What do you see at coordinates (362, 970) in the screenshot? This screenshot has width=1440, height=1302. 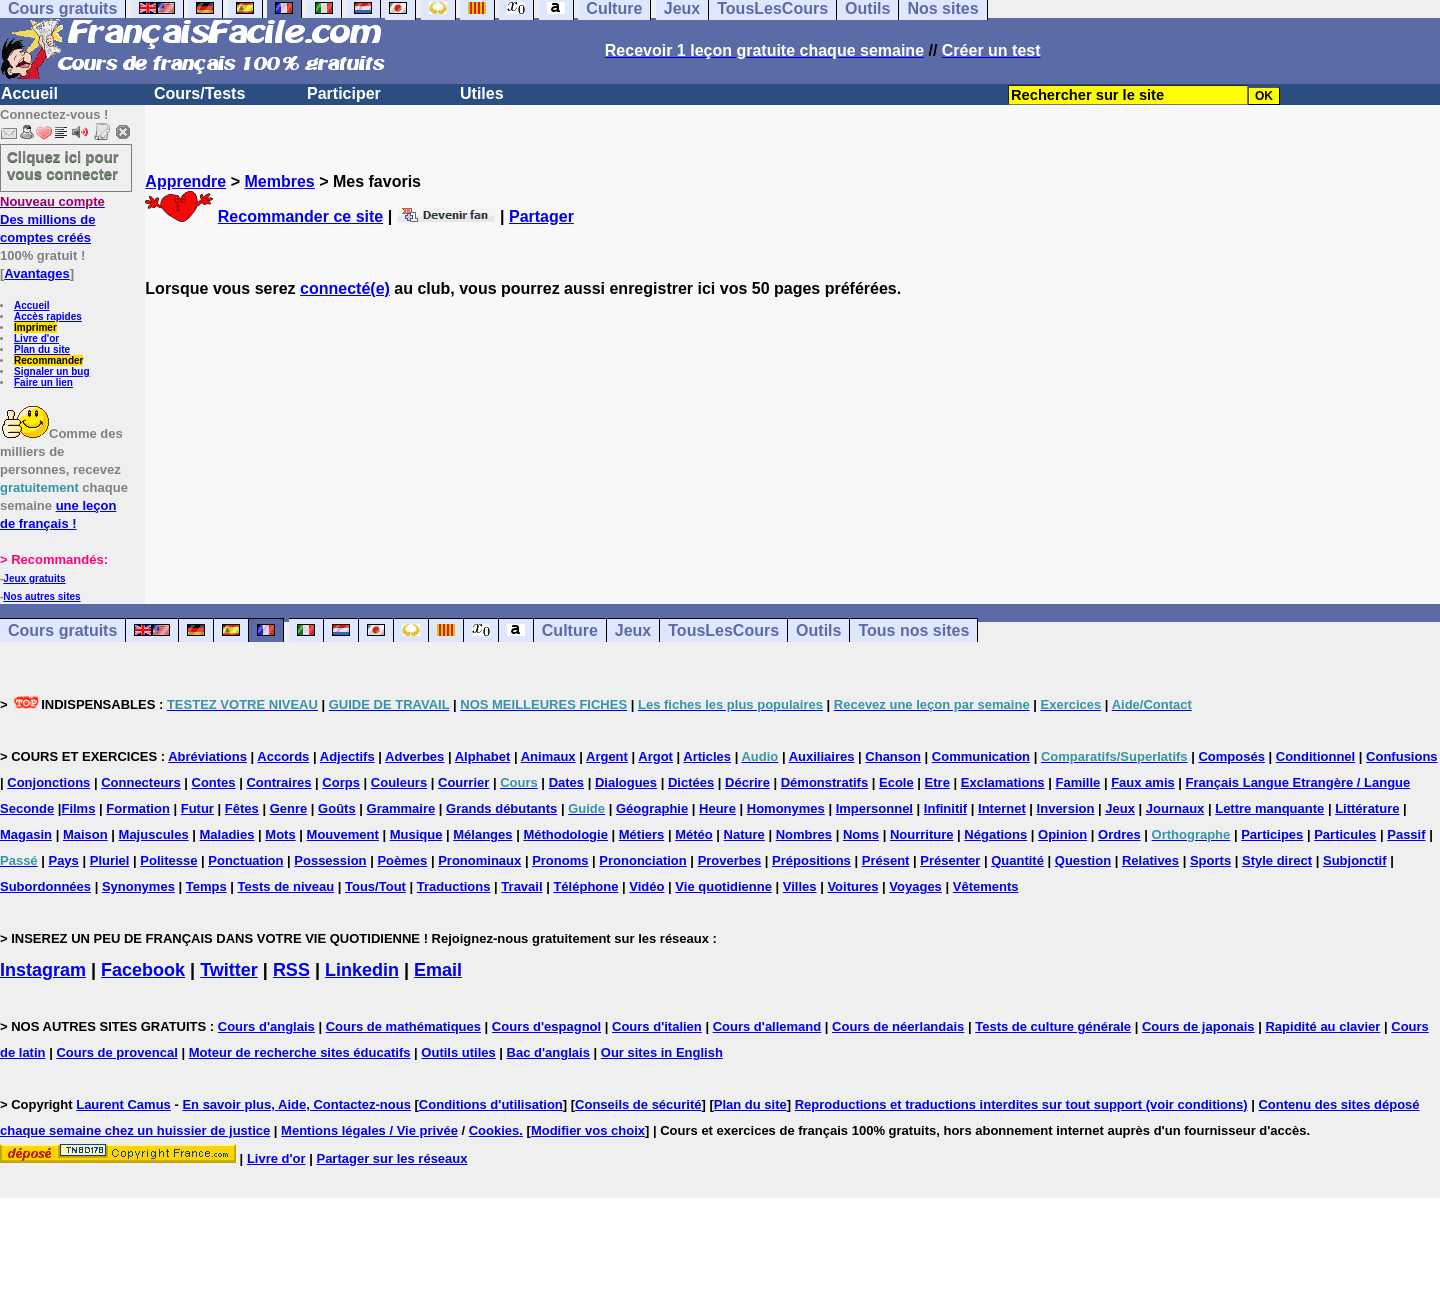 I see `Linkedin` at bounding box center [362, 970].